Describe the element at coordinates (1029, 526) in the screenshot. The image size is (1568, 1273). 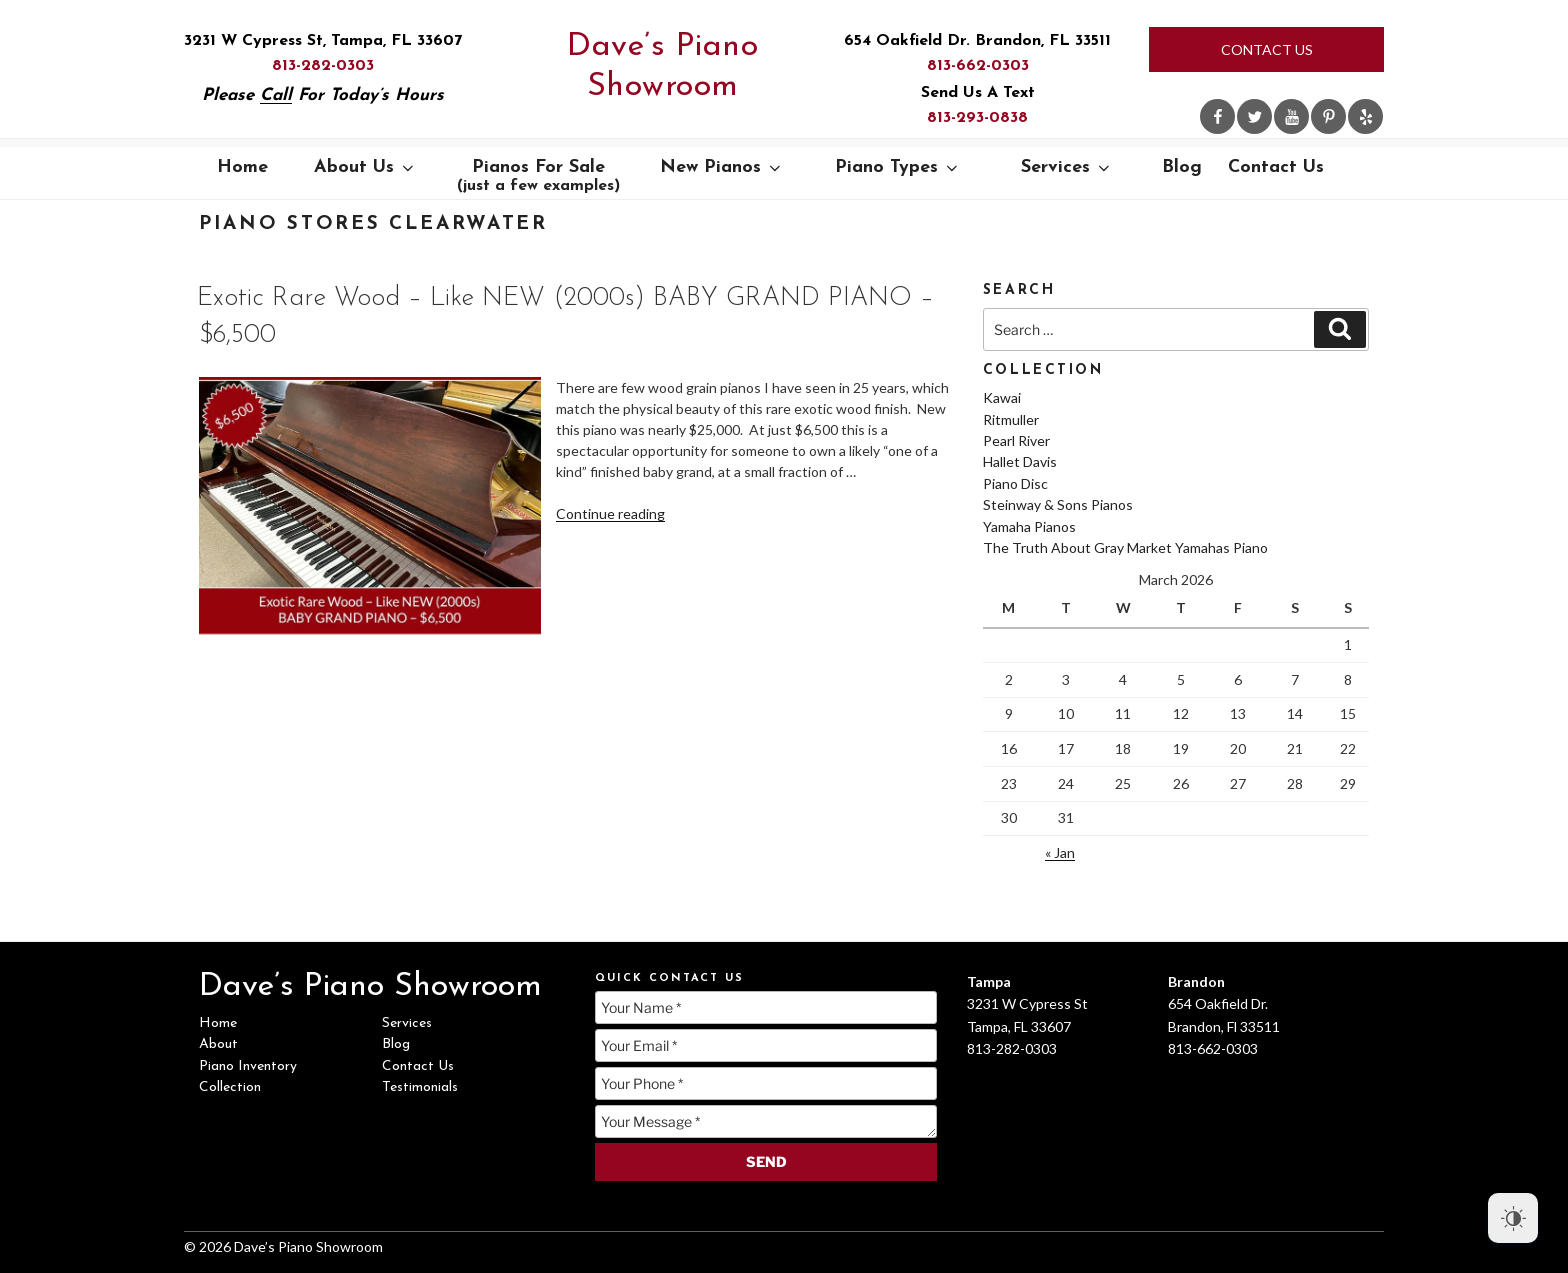
I see `Yamaha Pianos` at that location.